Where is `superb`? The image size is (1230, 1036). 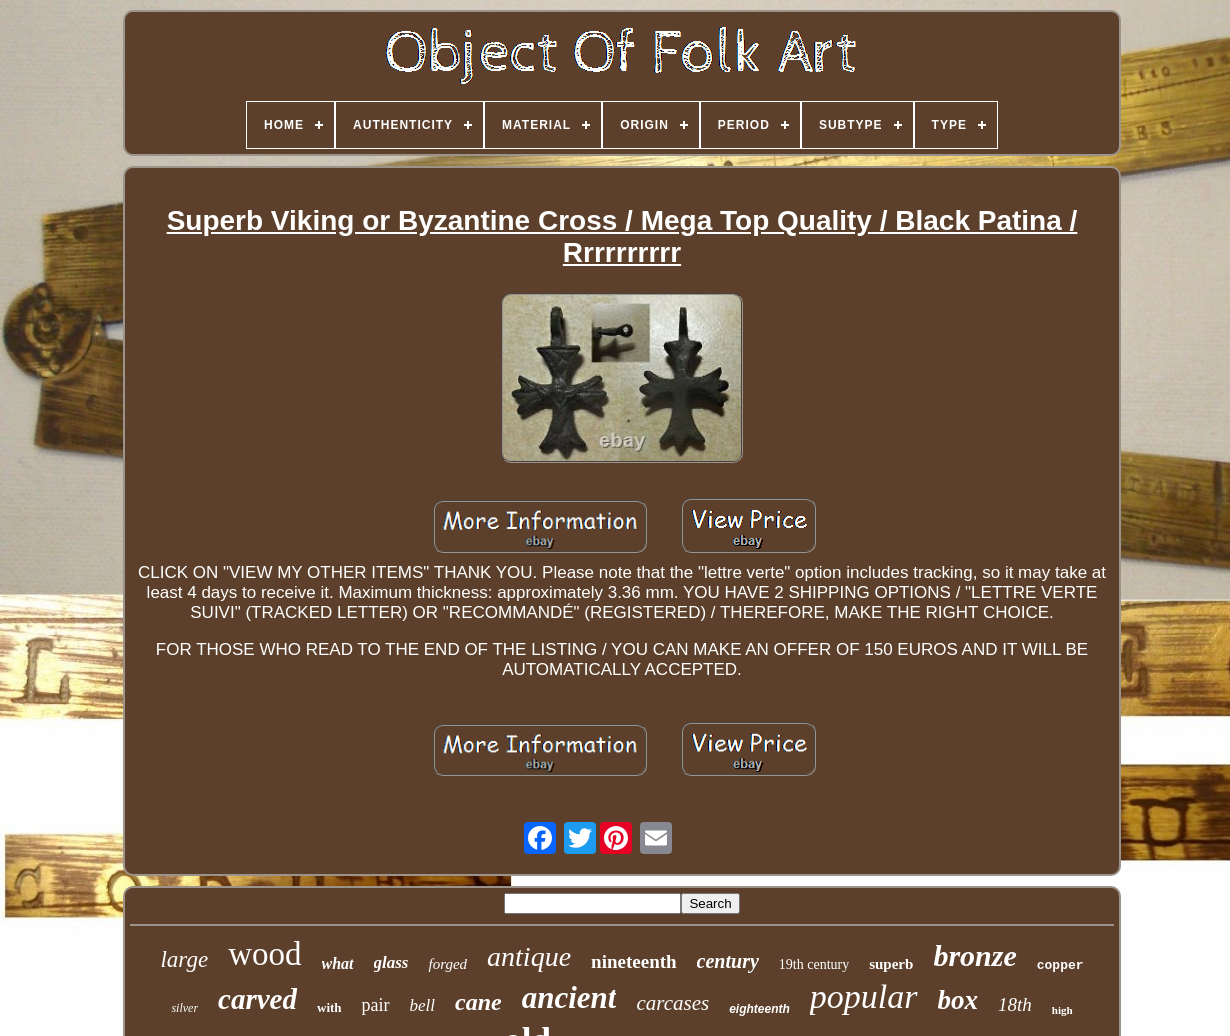 superb is located at coordinates (891, 964).